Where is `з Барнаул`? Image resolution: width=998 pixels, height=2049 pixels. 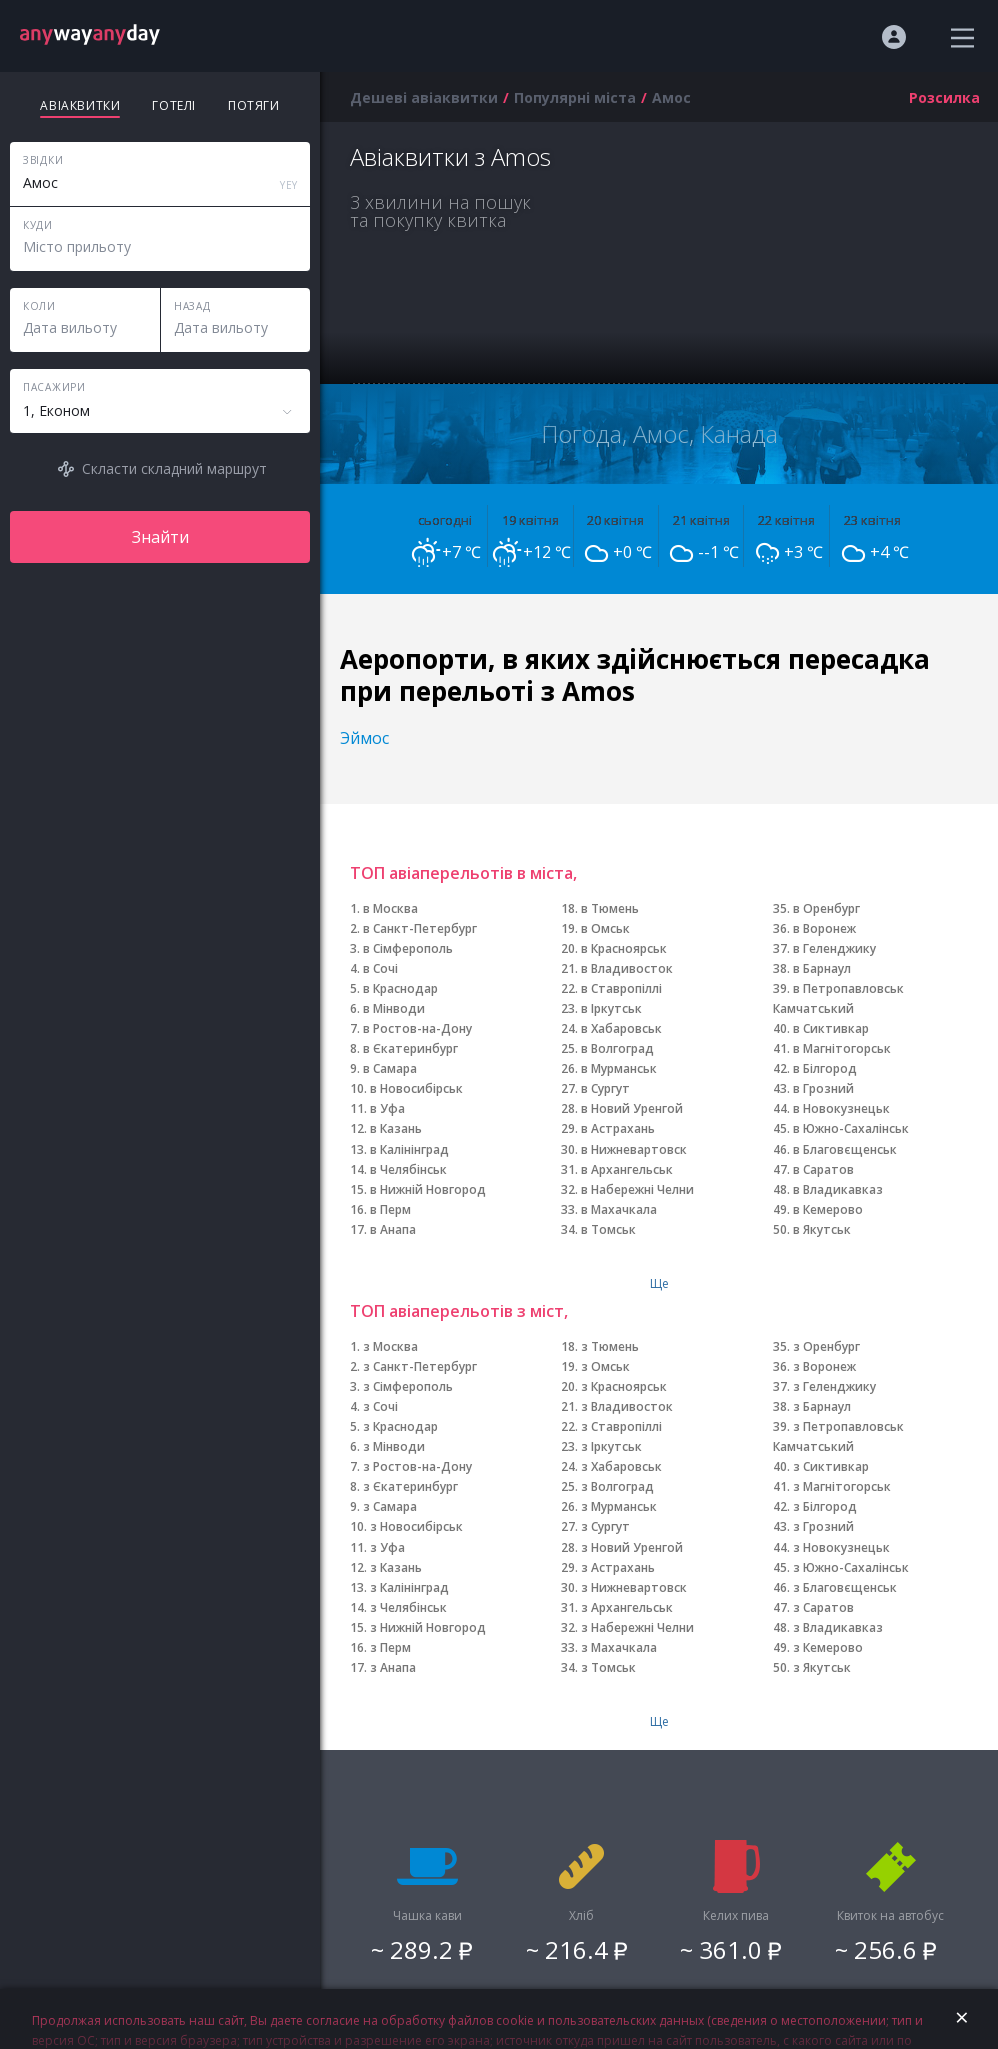 з Барнаул is located at coordinates (822, 1406).